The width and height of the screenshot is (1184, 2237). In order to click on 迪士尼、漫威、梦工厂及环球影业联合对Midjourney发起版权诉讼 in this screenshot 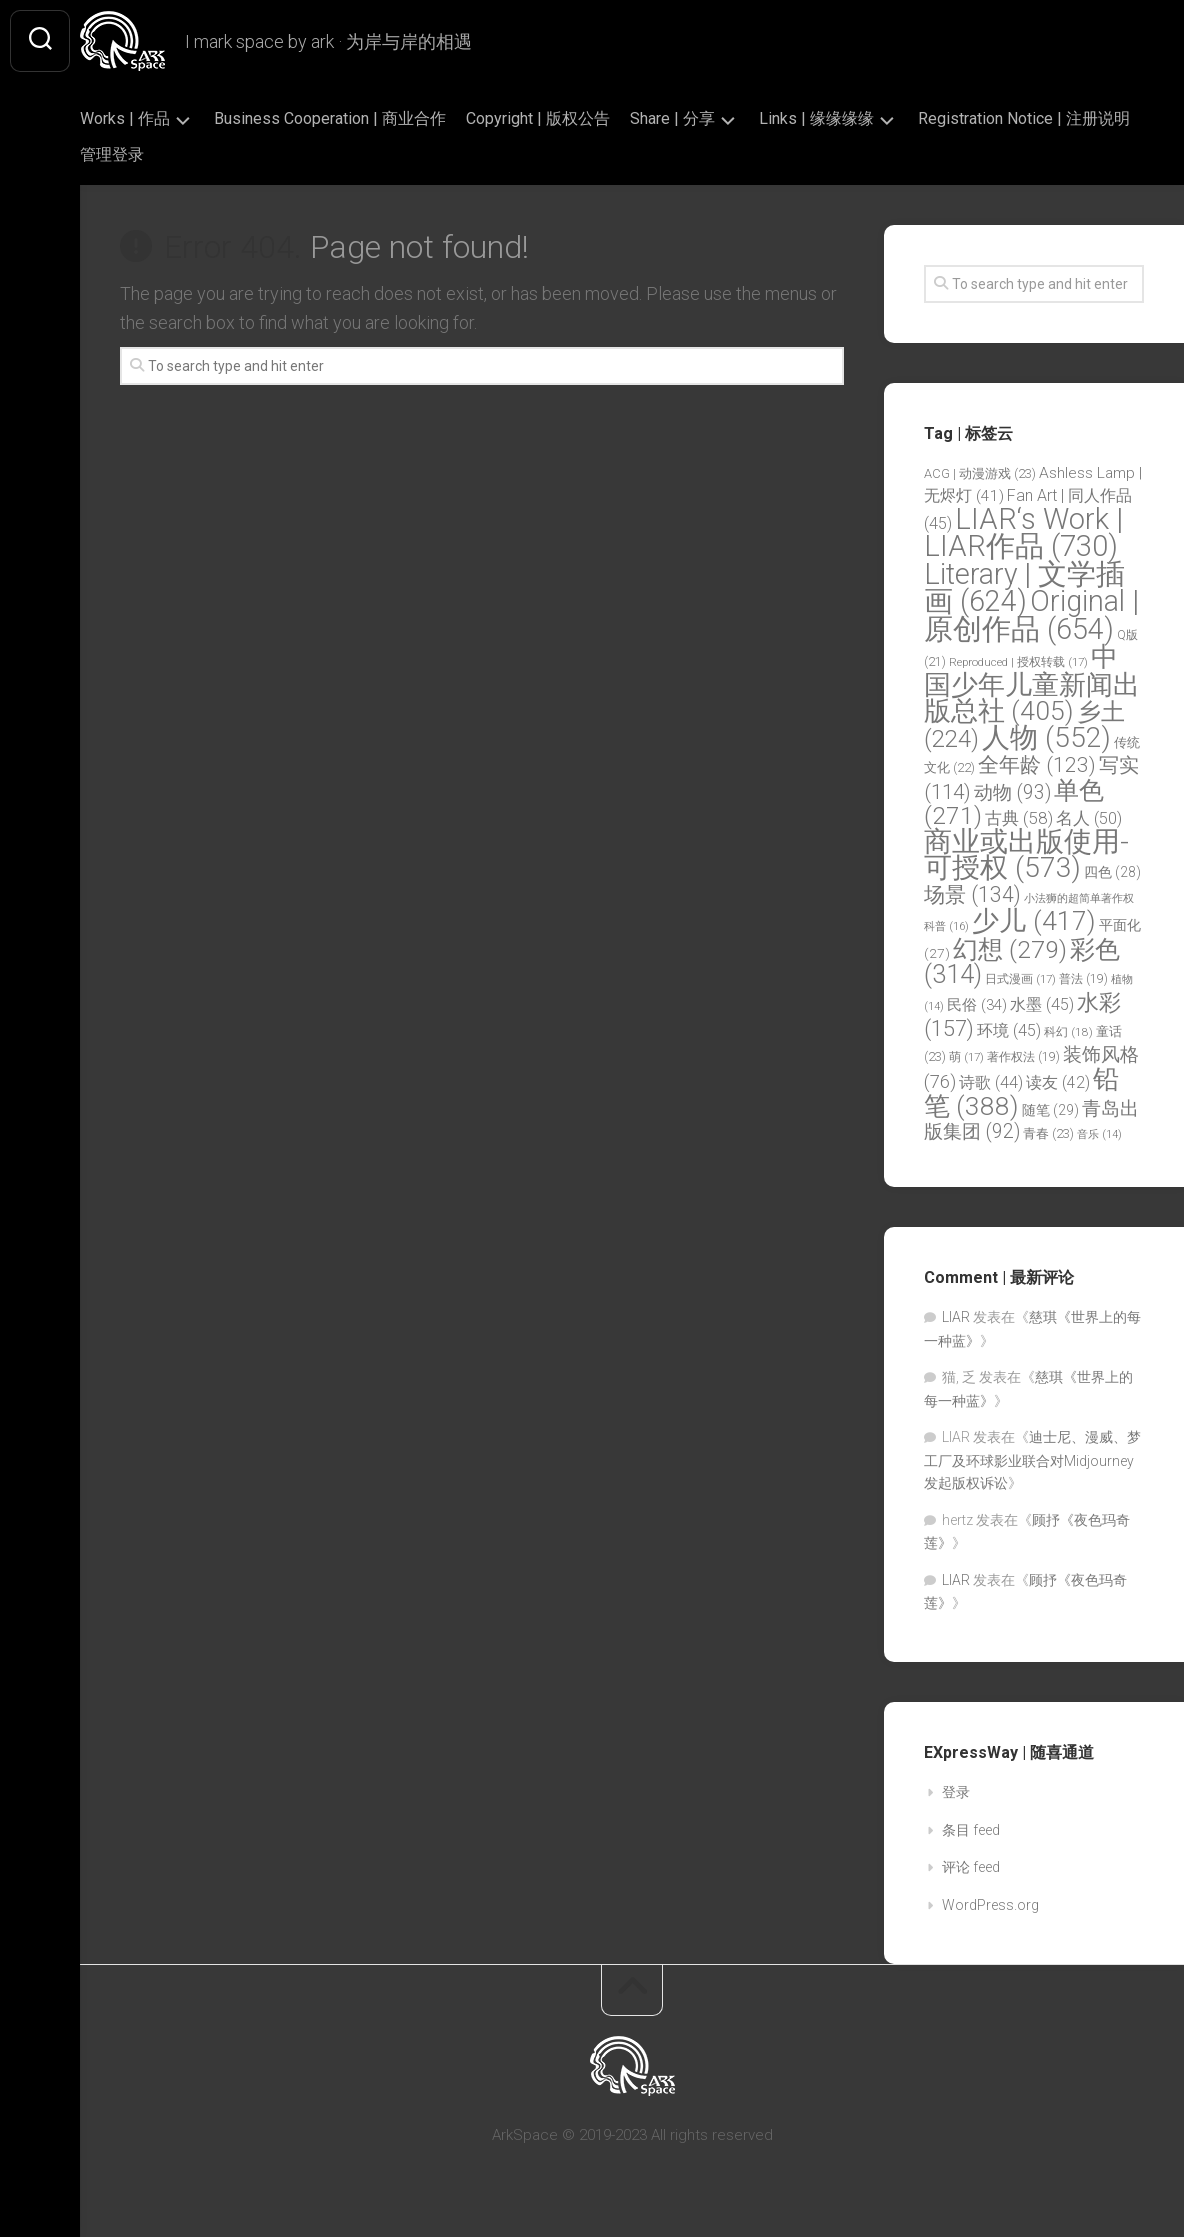, I will do `click(1032, 1460)`.